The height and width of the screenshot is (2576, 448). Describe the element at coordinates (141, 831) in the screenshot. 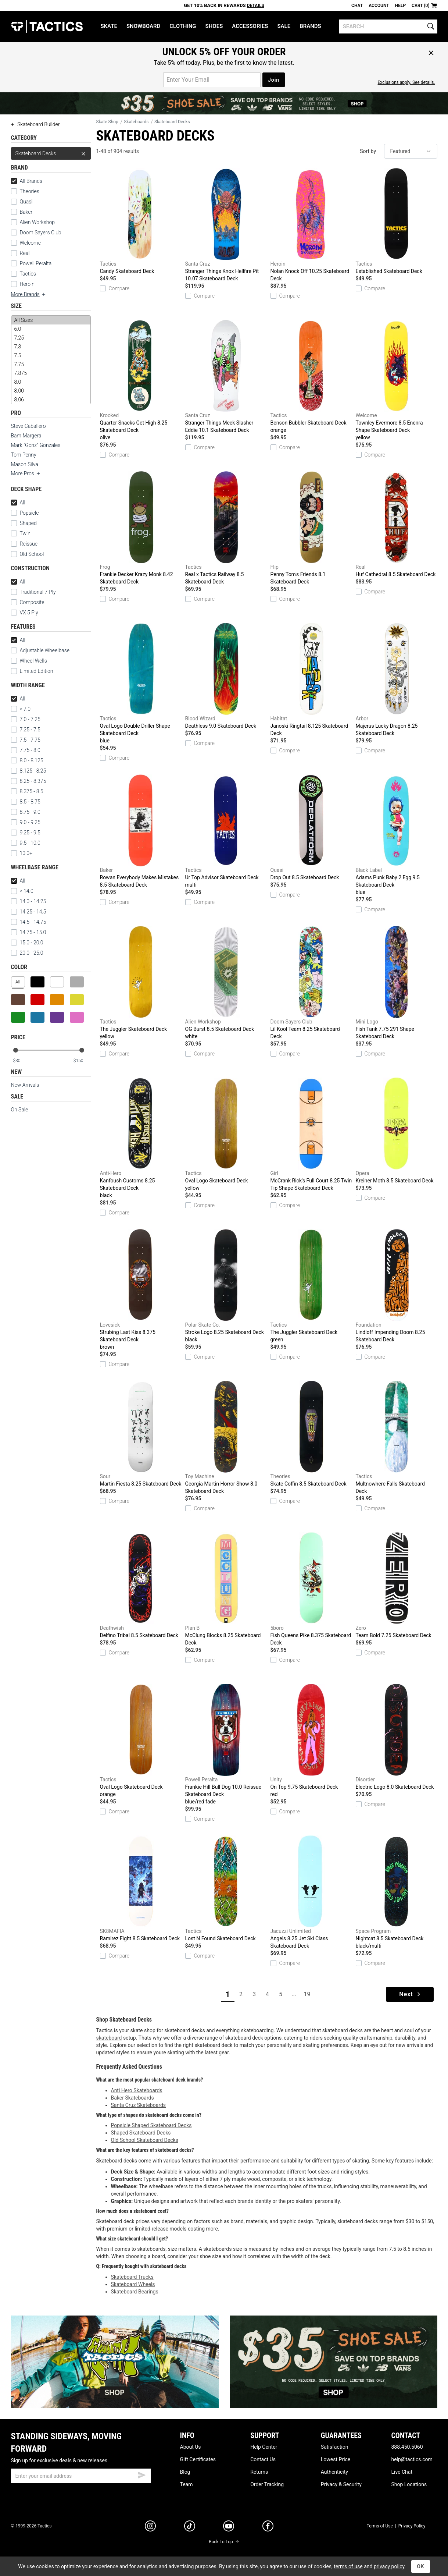

I see `Rowan Everybody Makes Mistakes 8.5 Skateboard Deck` at that location.